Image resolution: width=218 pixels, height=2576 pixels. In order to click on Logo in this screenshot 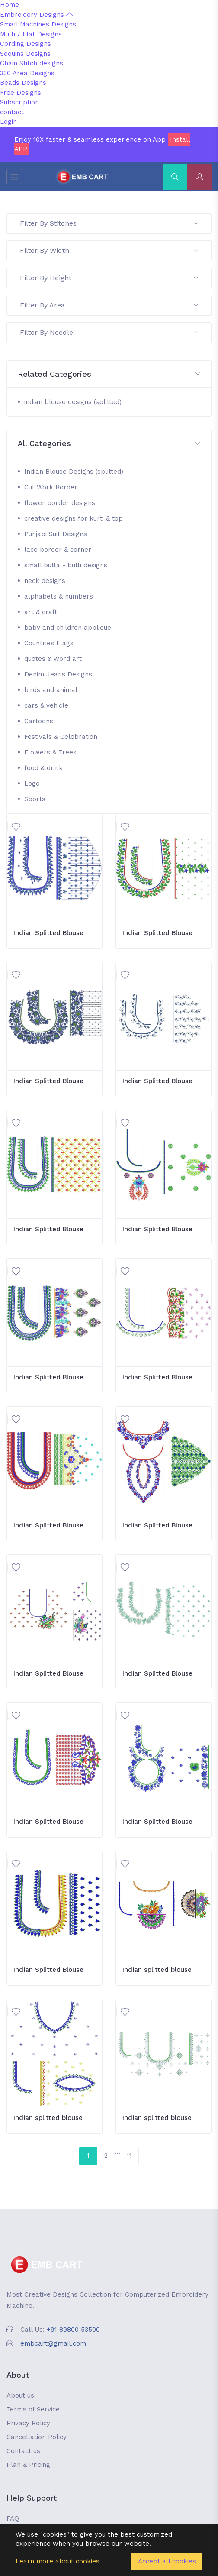, I will do `click(32, 783)`.